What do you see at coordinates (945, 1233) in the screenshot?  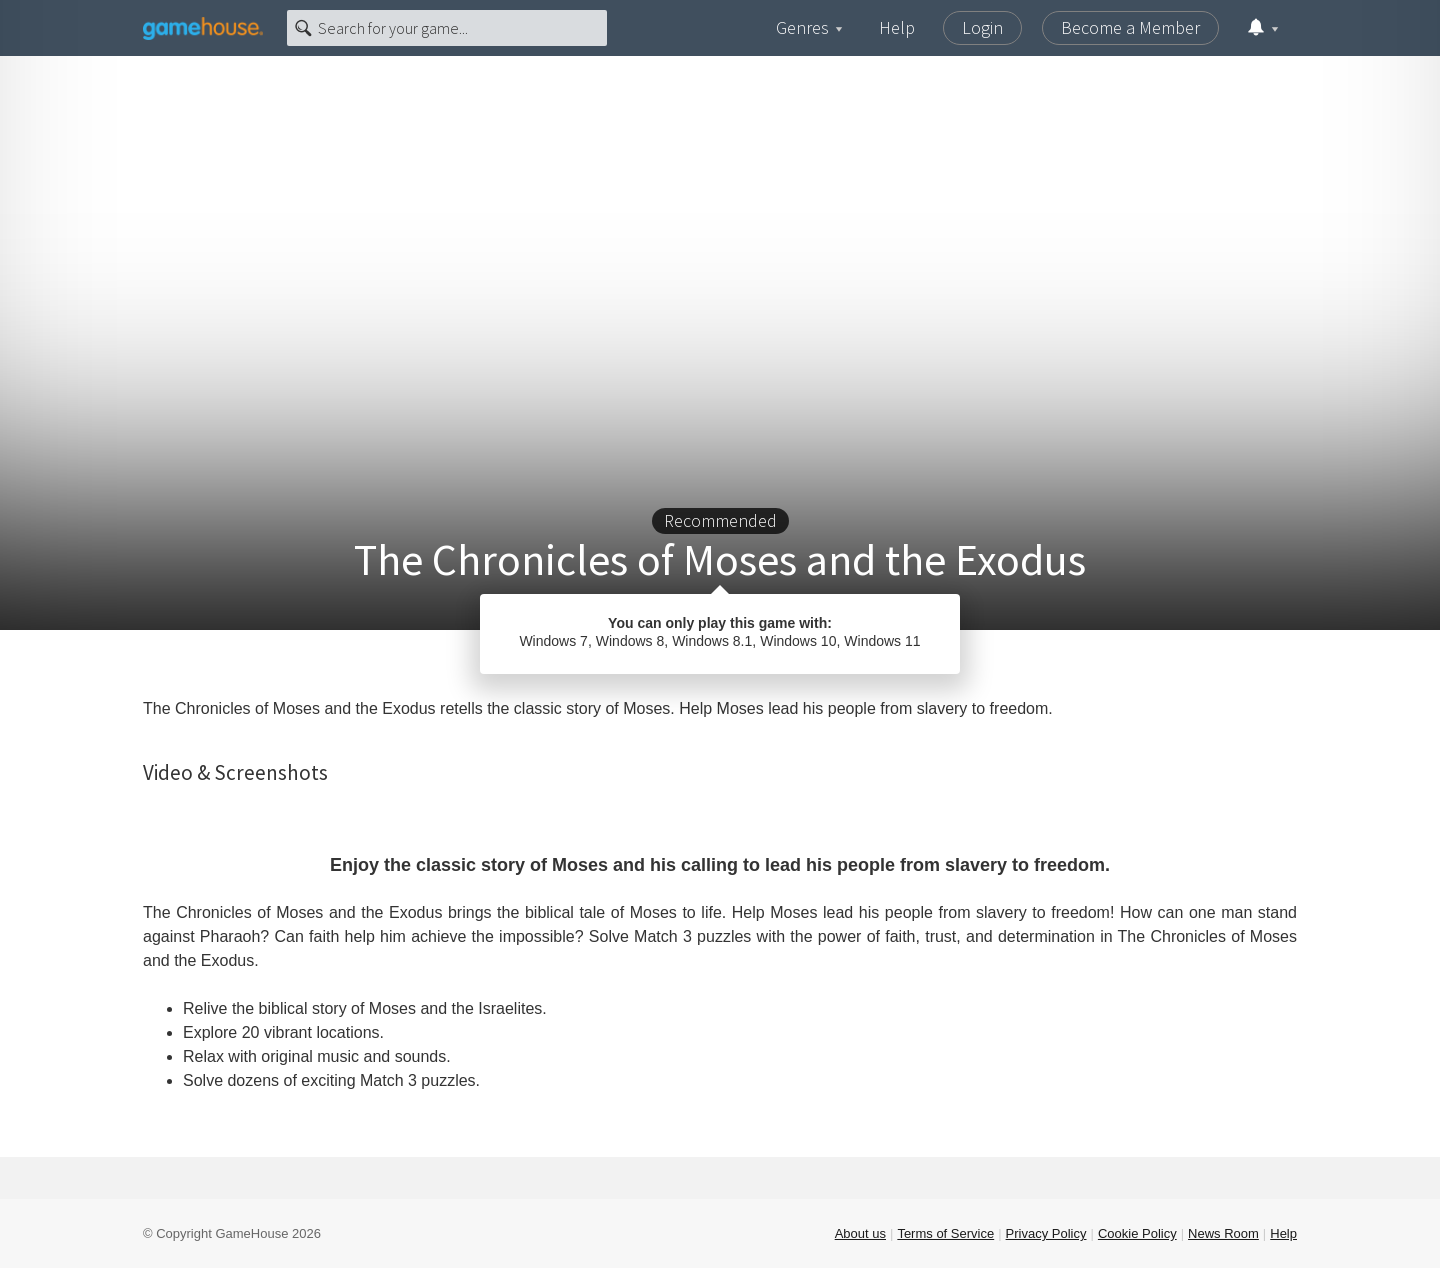 I see `Terms of Service` at bounding box center [945, 1233].